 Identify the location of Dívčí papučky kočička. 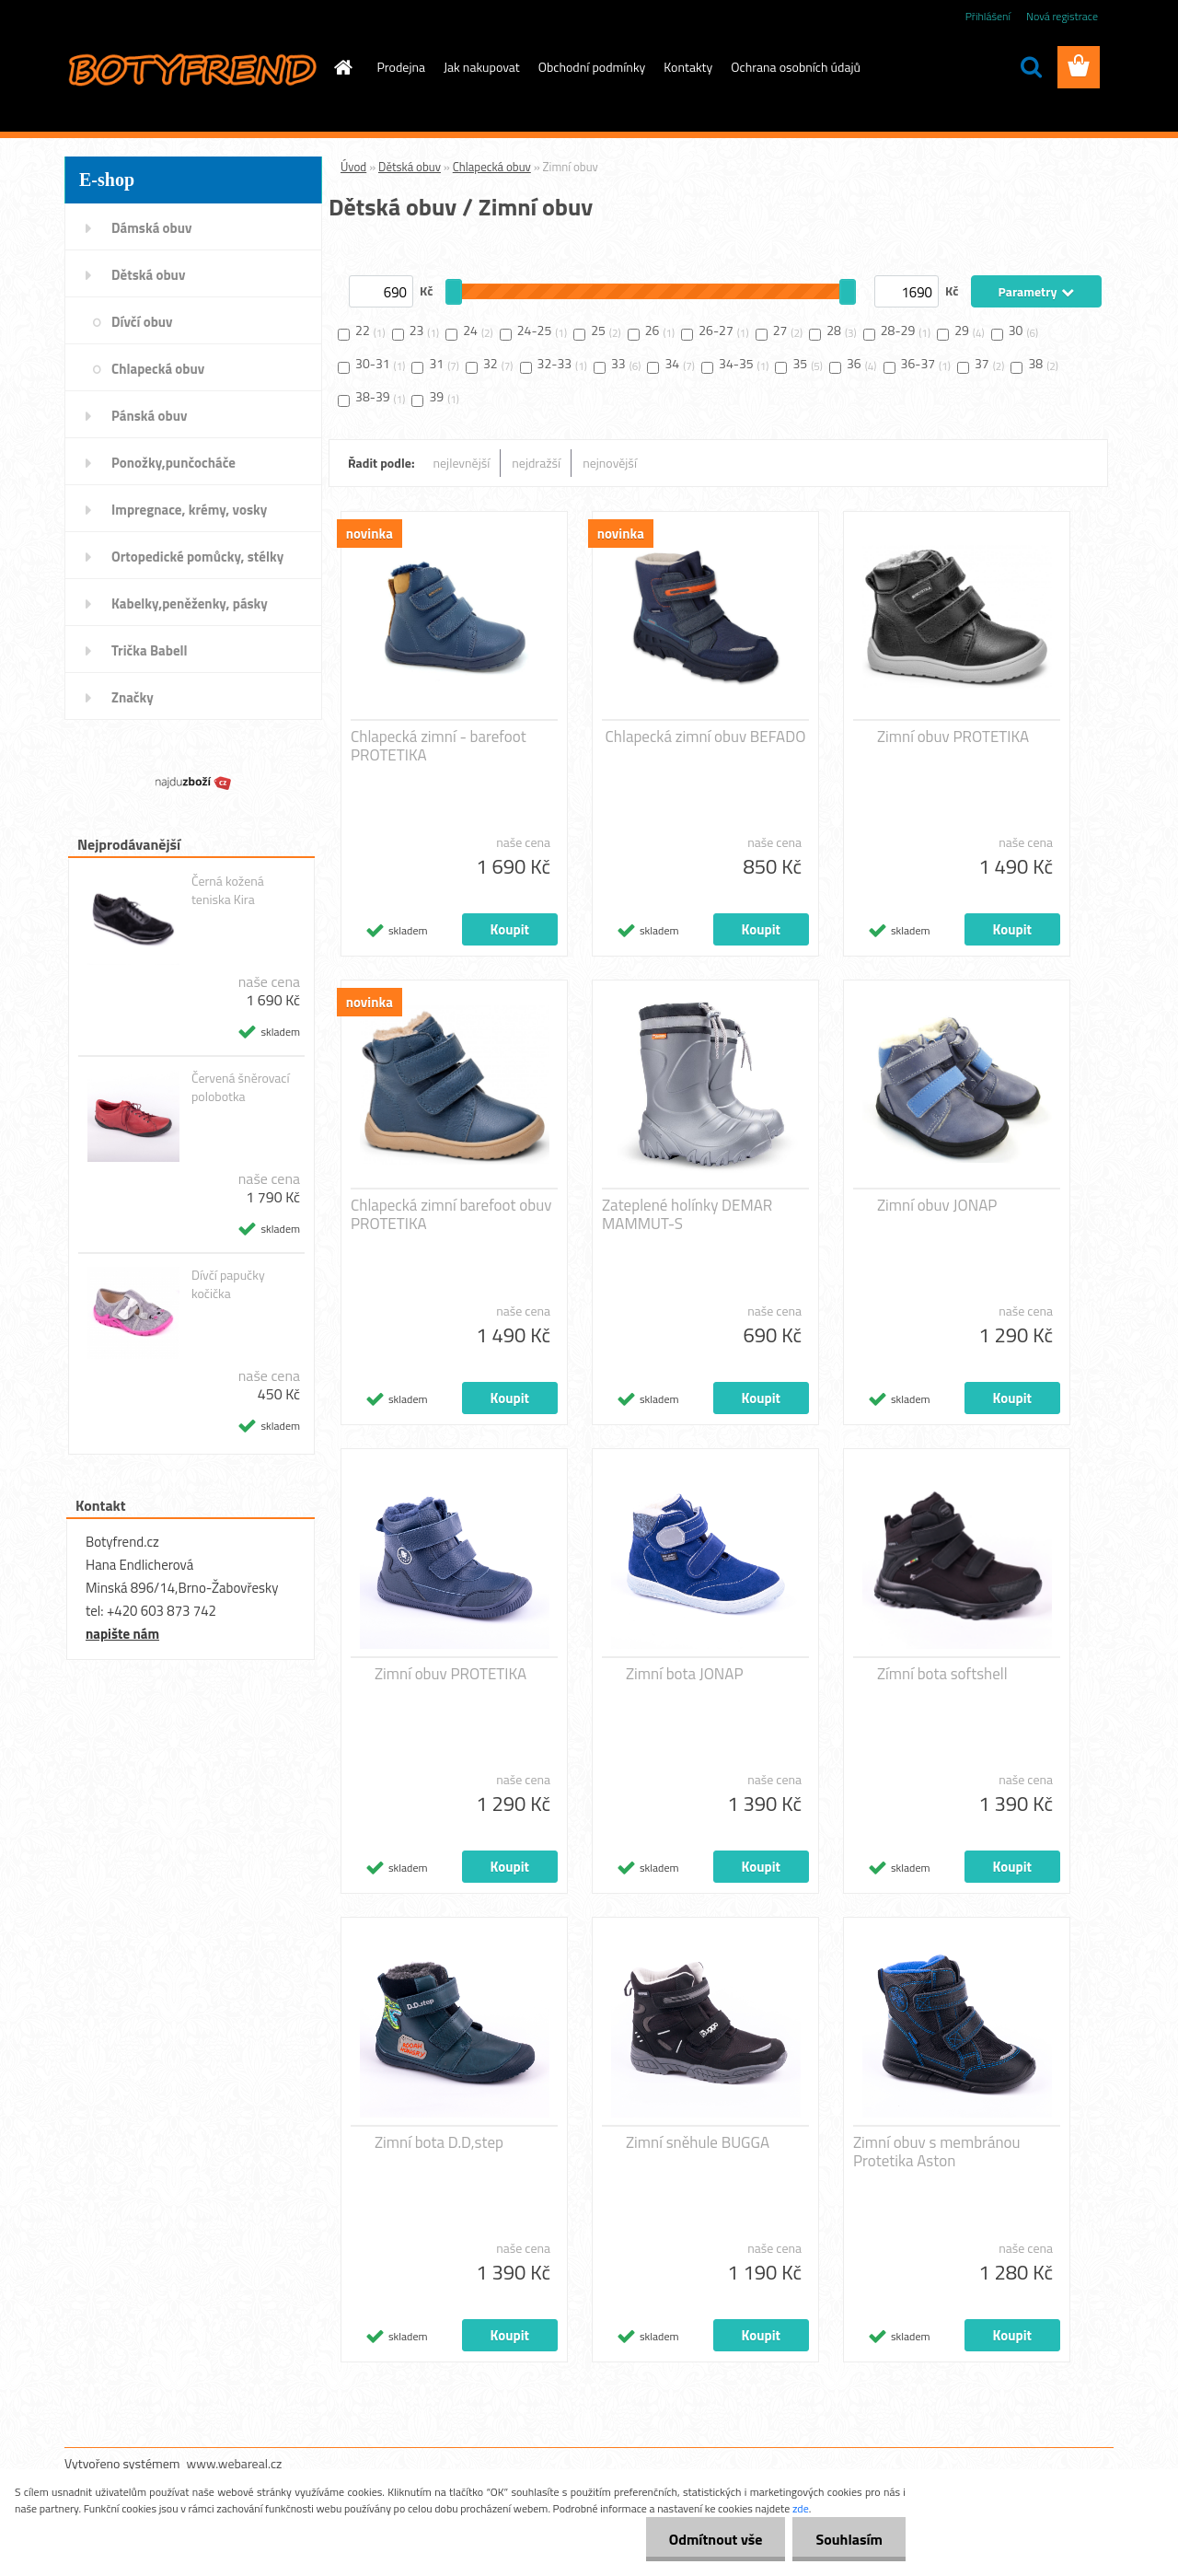
(228, 1284).